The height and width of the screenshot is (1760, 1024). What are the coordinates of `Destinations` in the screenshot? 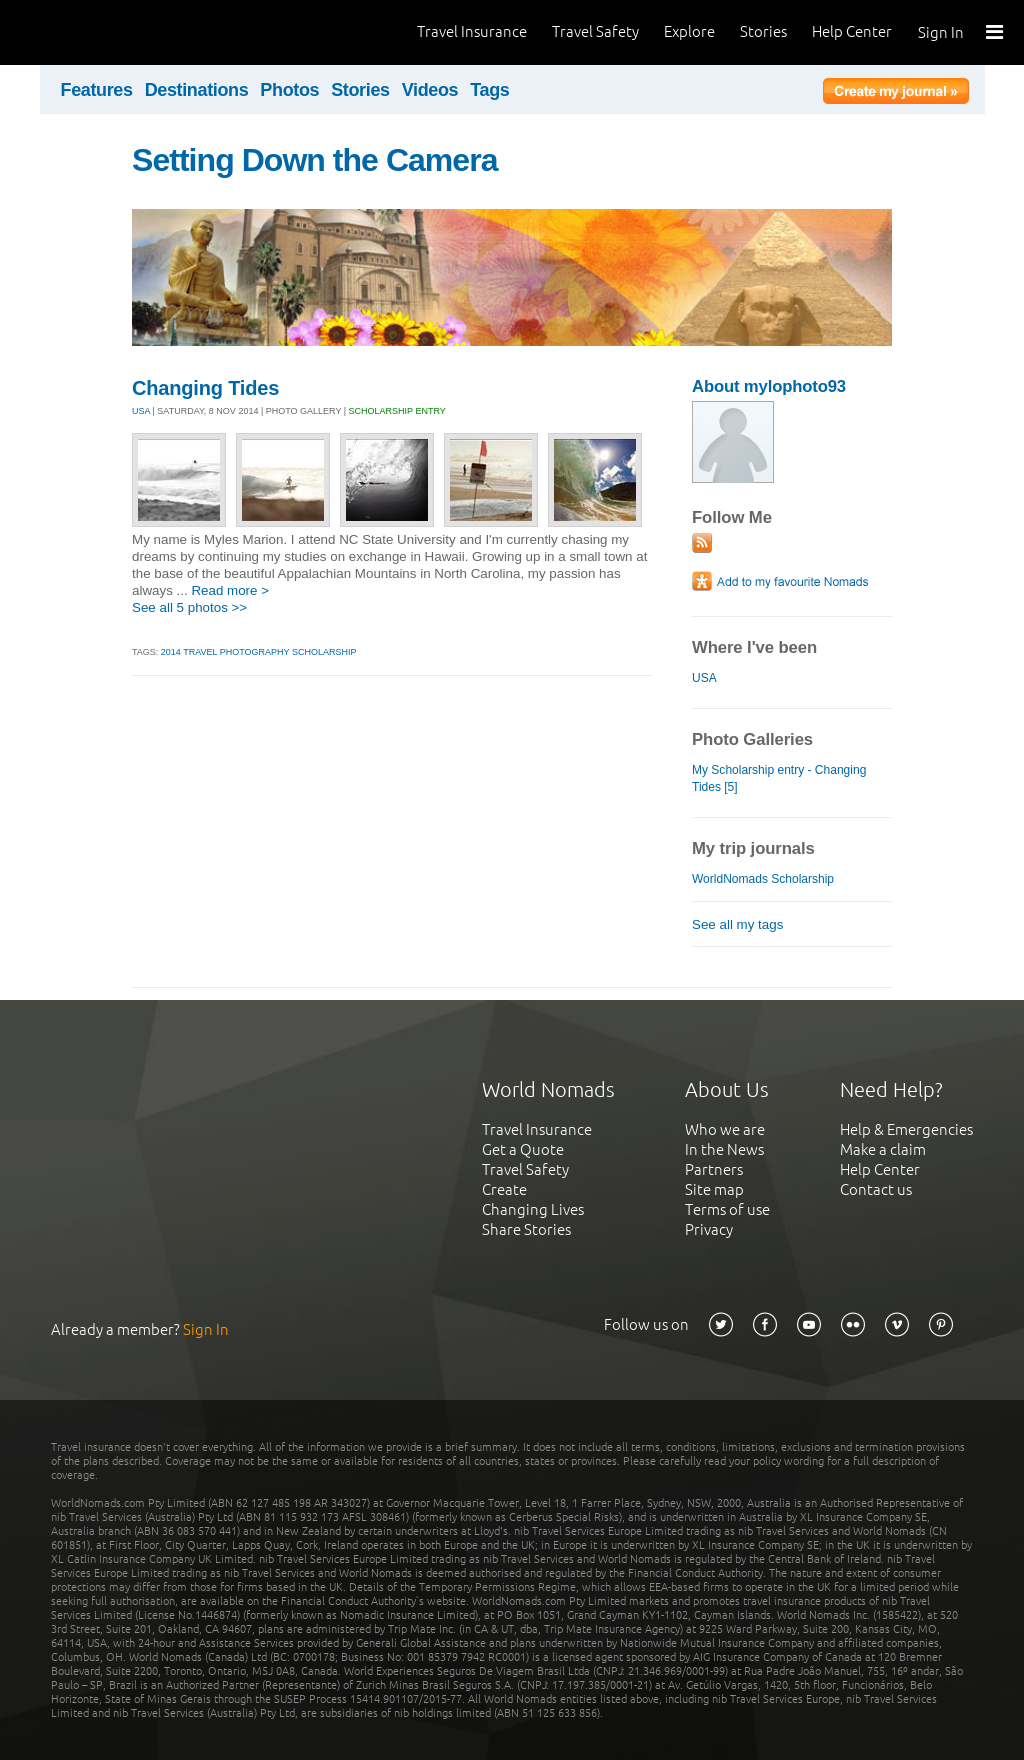 It's located at (197, 90).